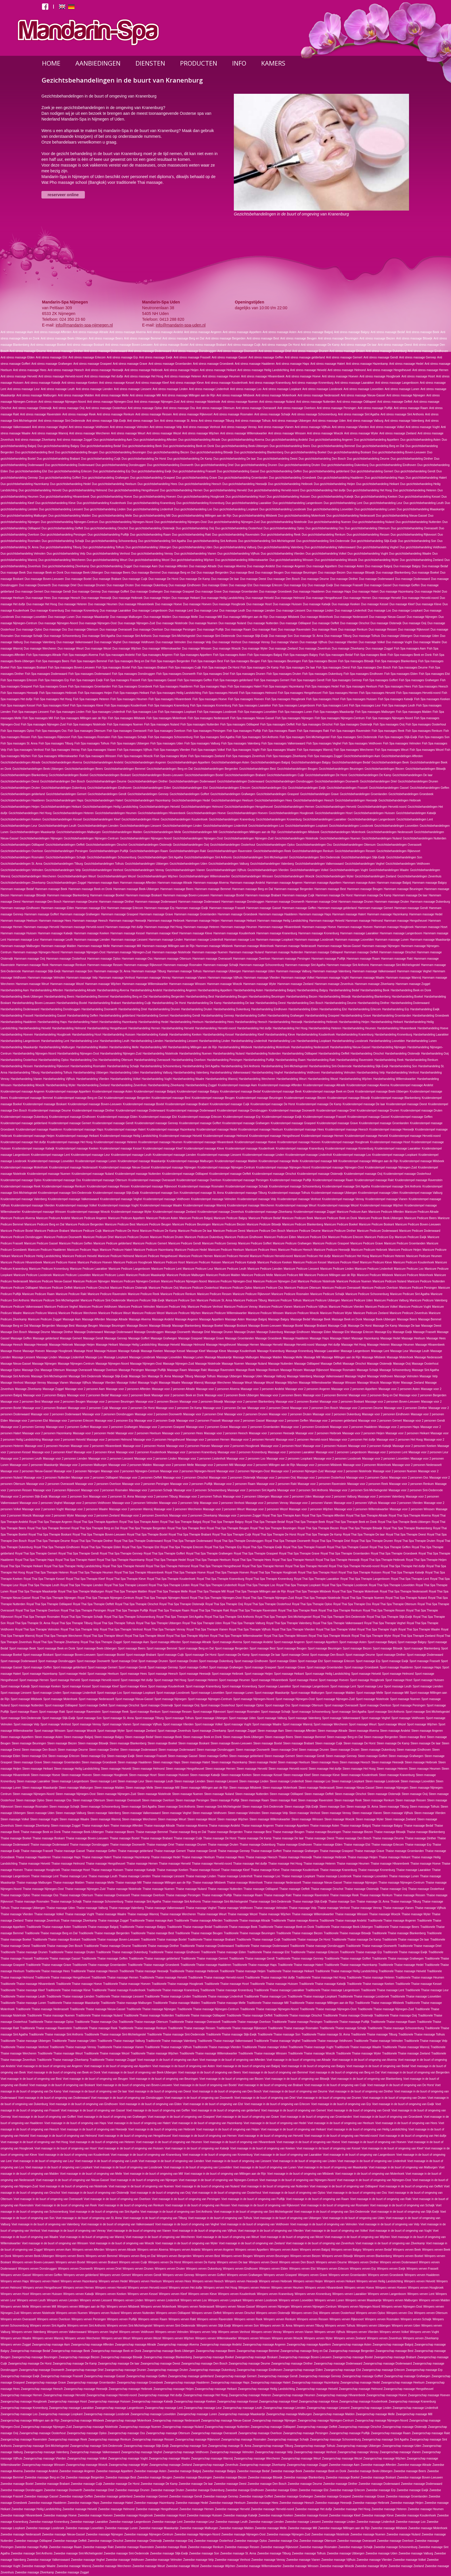 This screenshot has height=2576, width=451. What do you see at coordinates (82, 2420) in the screenshot?
I see `Zwangerschap massage Milsbeek` at bounding box center [82, 2420].